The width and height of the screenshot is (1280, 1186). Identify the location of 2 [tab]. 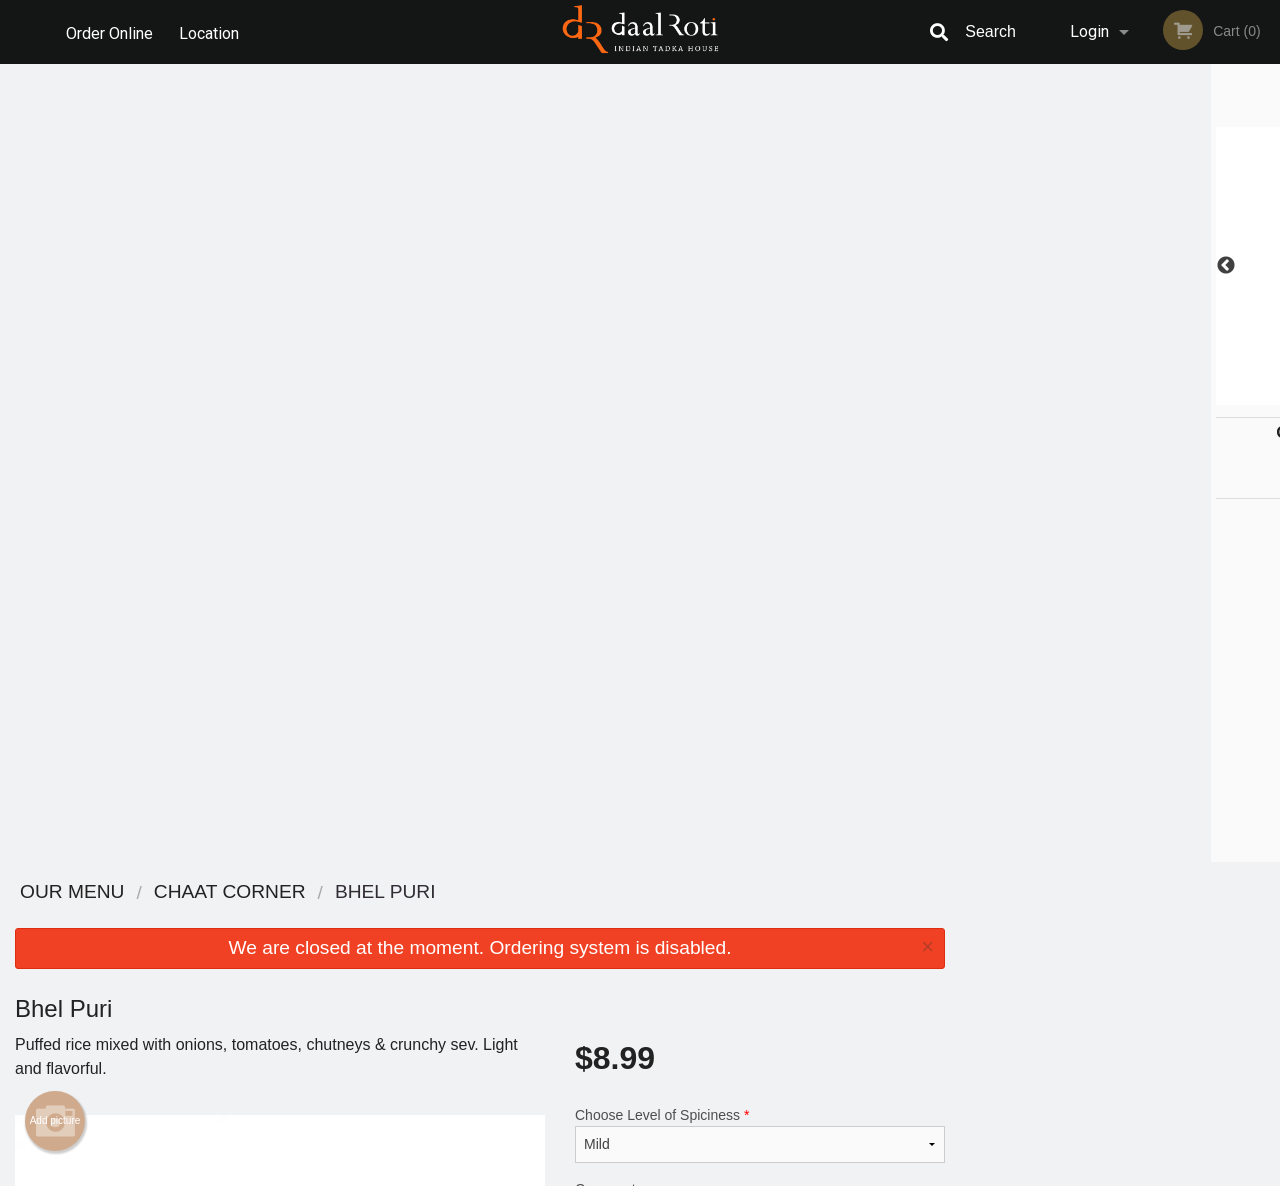
(1075, 395).